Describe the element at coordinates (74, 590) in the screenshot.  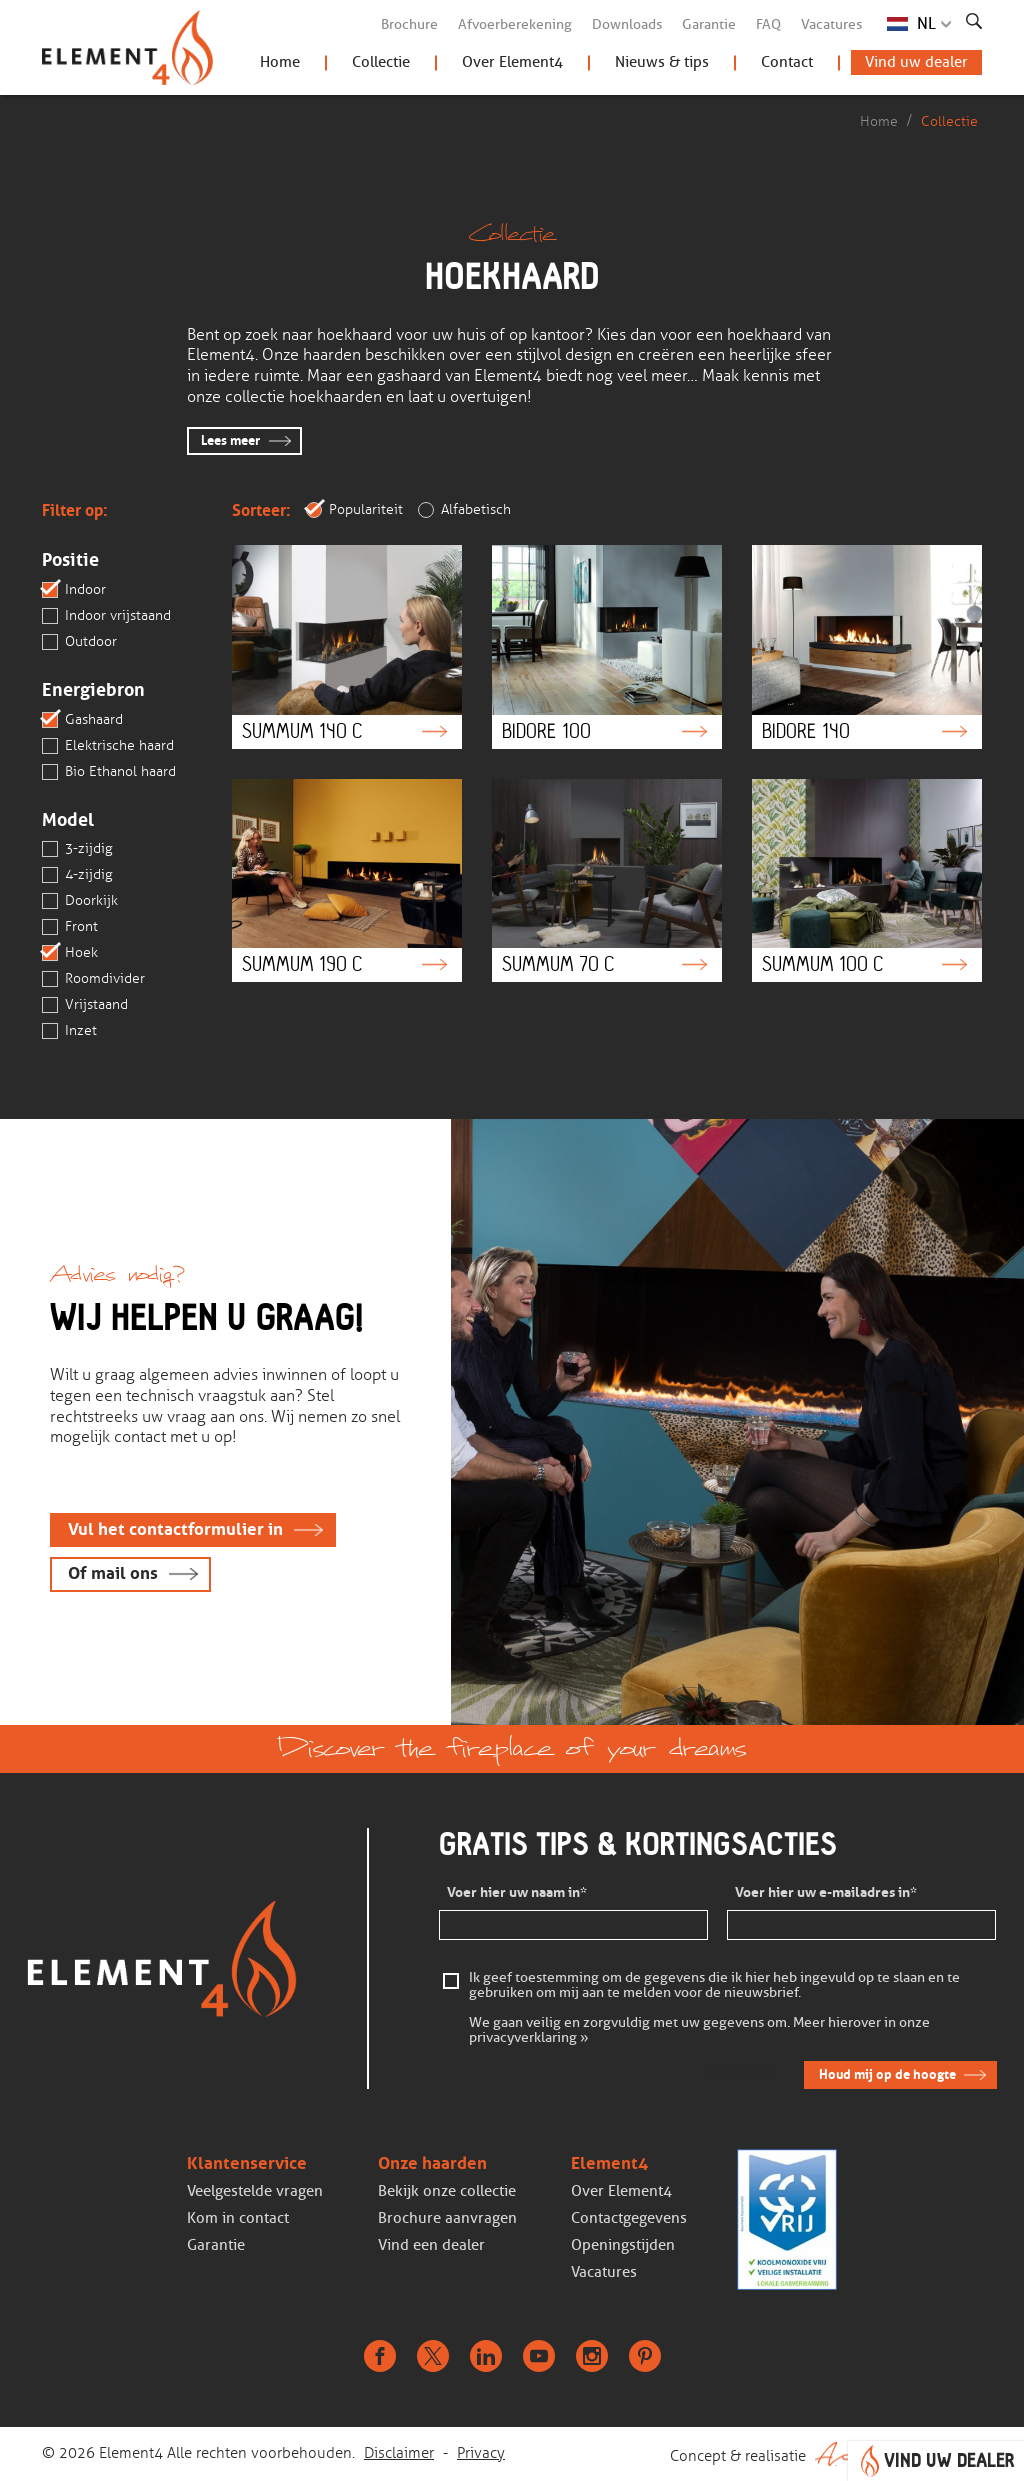
I see `Indoor` at that location.